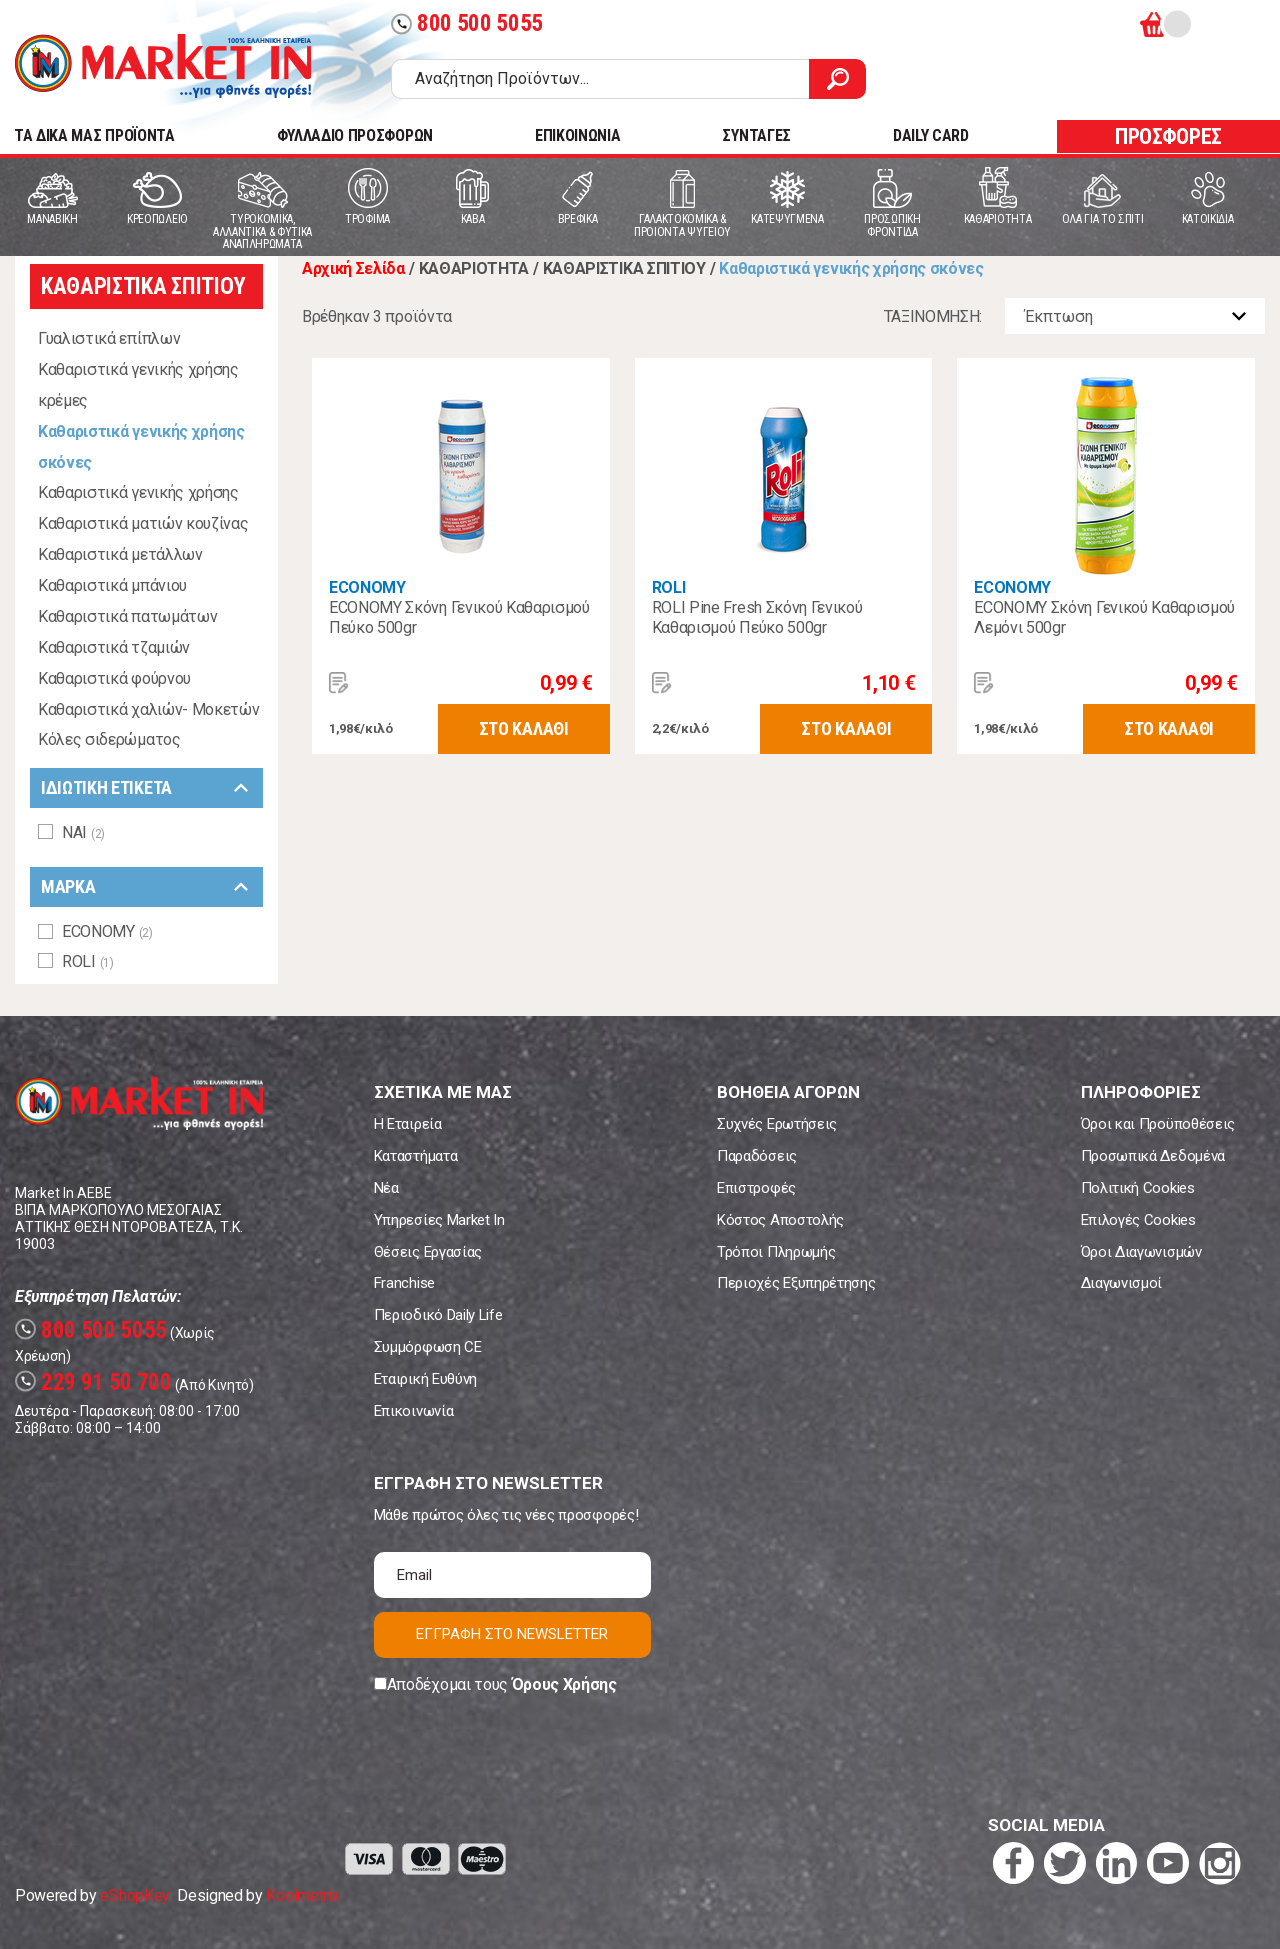 Image resolution: width=1280 pixels, height=1949 pixels. I want to click on Εταιρική Ευθύνη, so click(425, 1379).